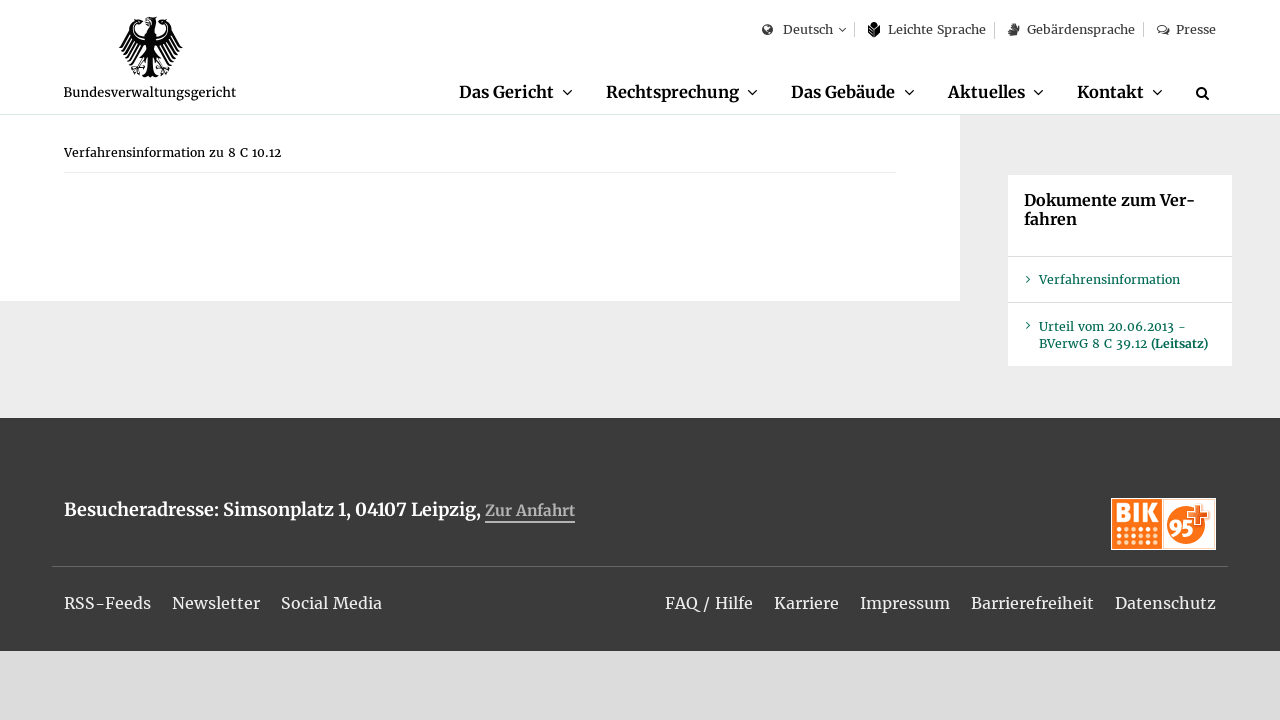 The width and height of the screenshot is (1280, 720). Describe the element at coordinates (1206, 93) in the screenshot. I see `[Suche]` at that location.